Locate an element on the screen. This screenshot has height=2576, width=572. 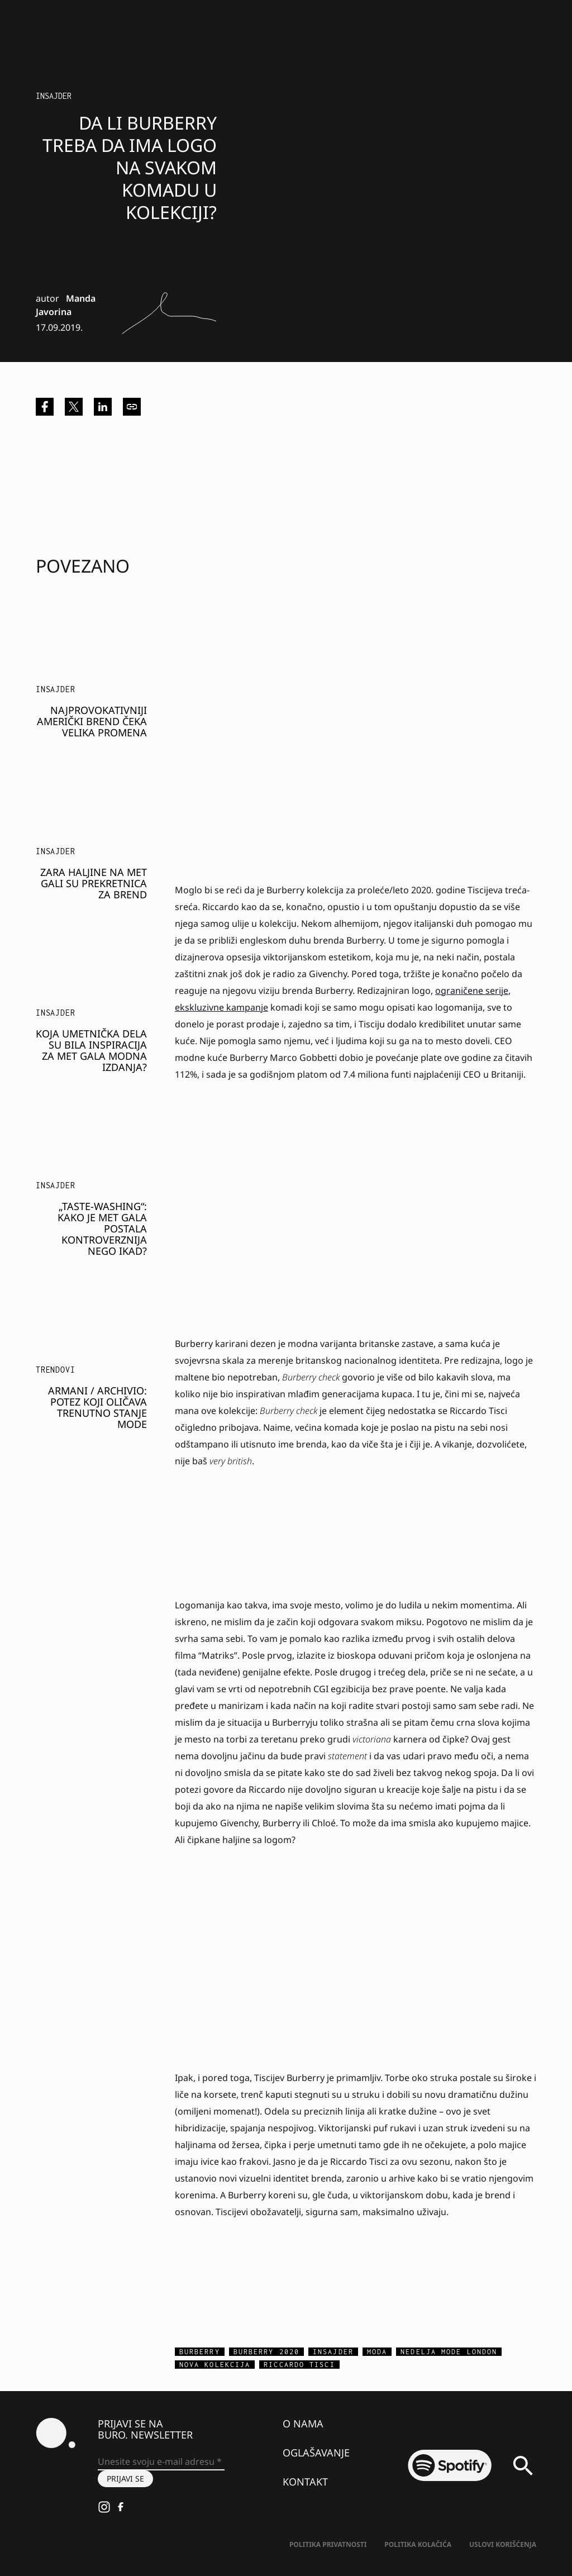
Zara haljine na Met Gali su prekretnica za brend is located at coordinates (93, 883).